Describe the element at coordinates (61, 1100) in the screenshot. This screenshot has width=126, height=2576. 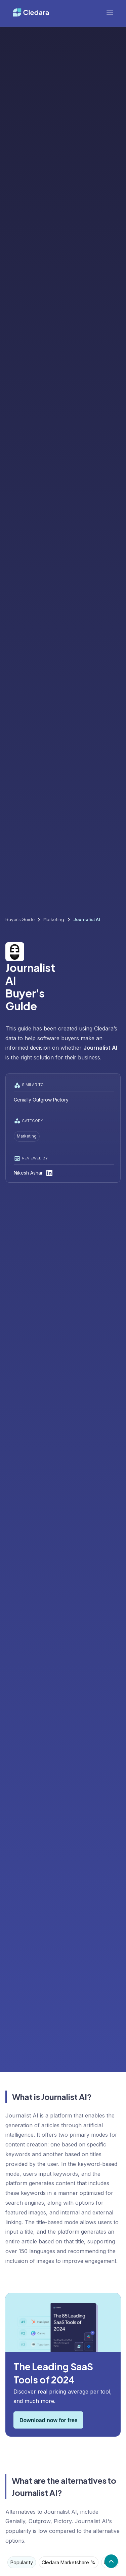
I see `Pictory` at that location.